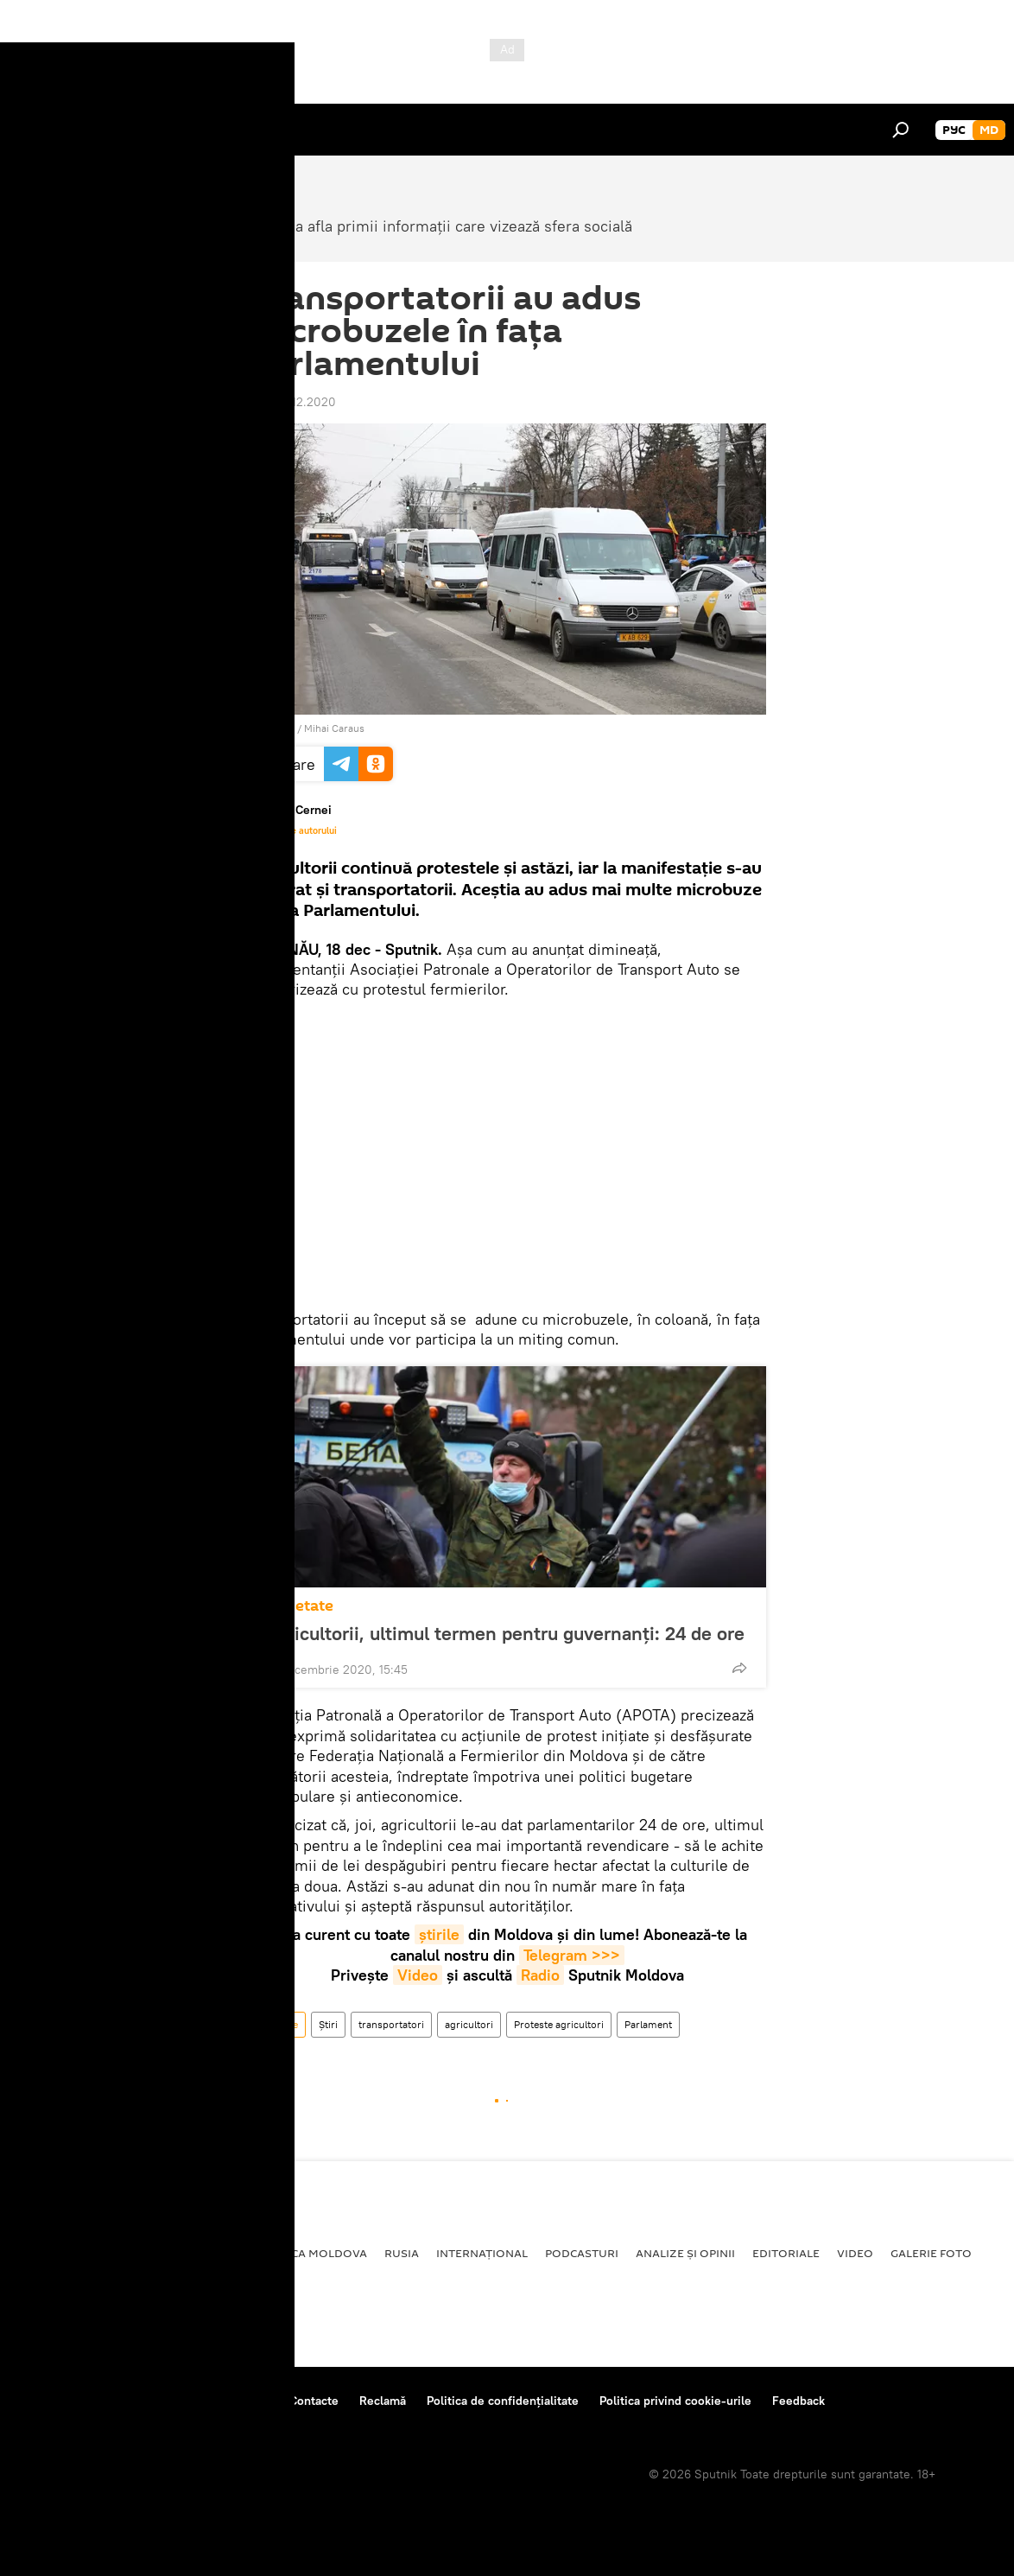 Image resolution: width=1014 pixels, height=2576 pixels. I want to click on știrile, so click(439, 1934).